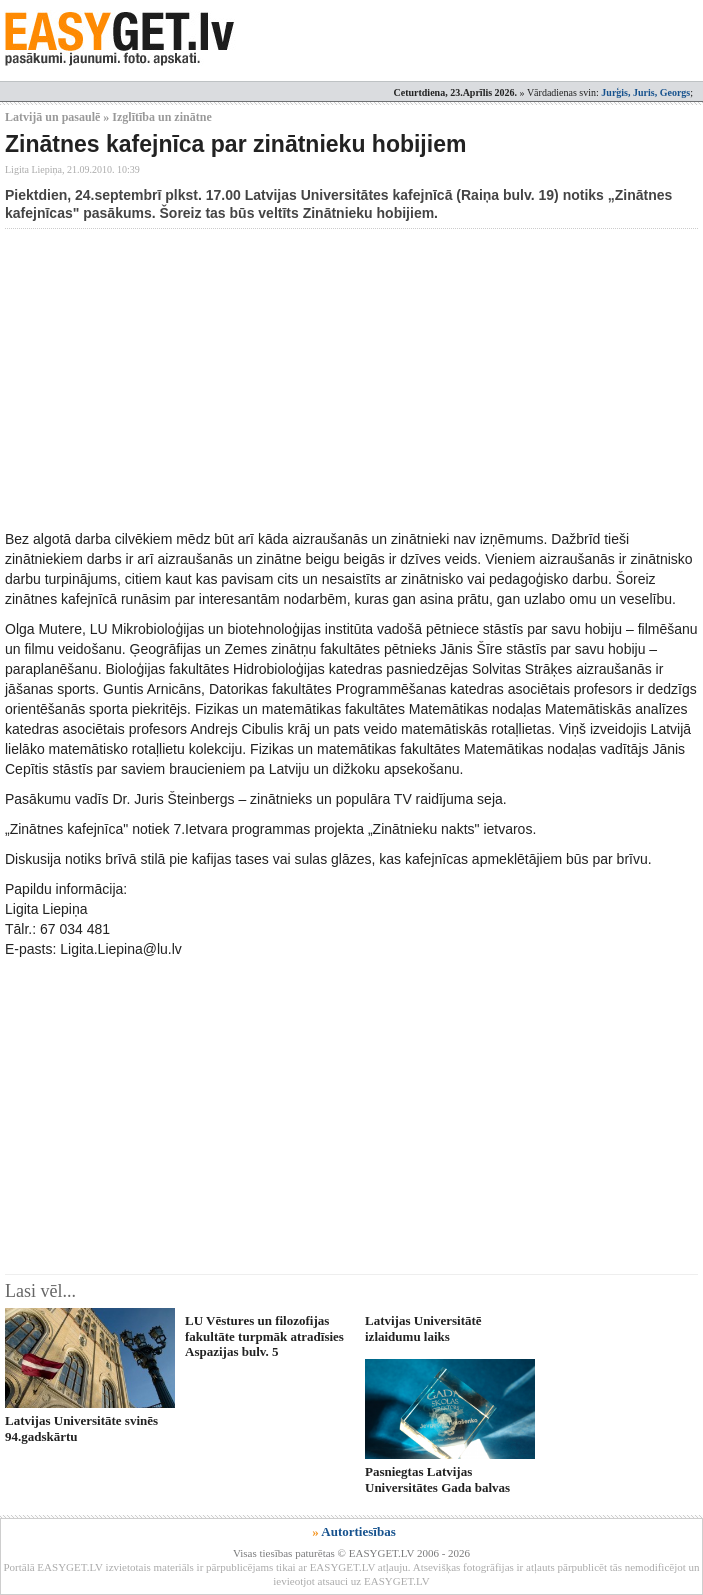  I want to click on Autortiesības, so click(358, 1531).